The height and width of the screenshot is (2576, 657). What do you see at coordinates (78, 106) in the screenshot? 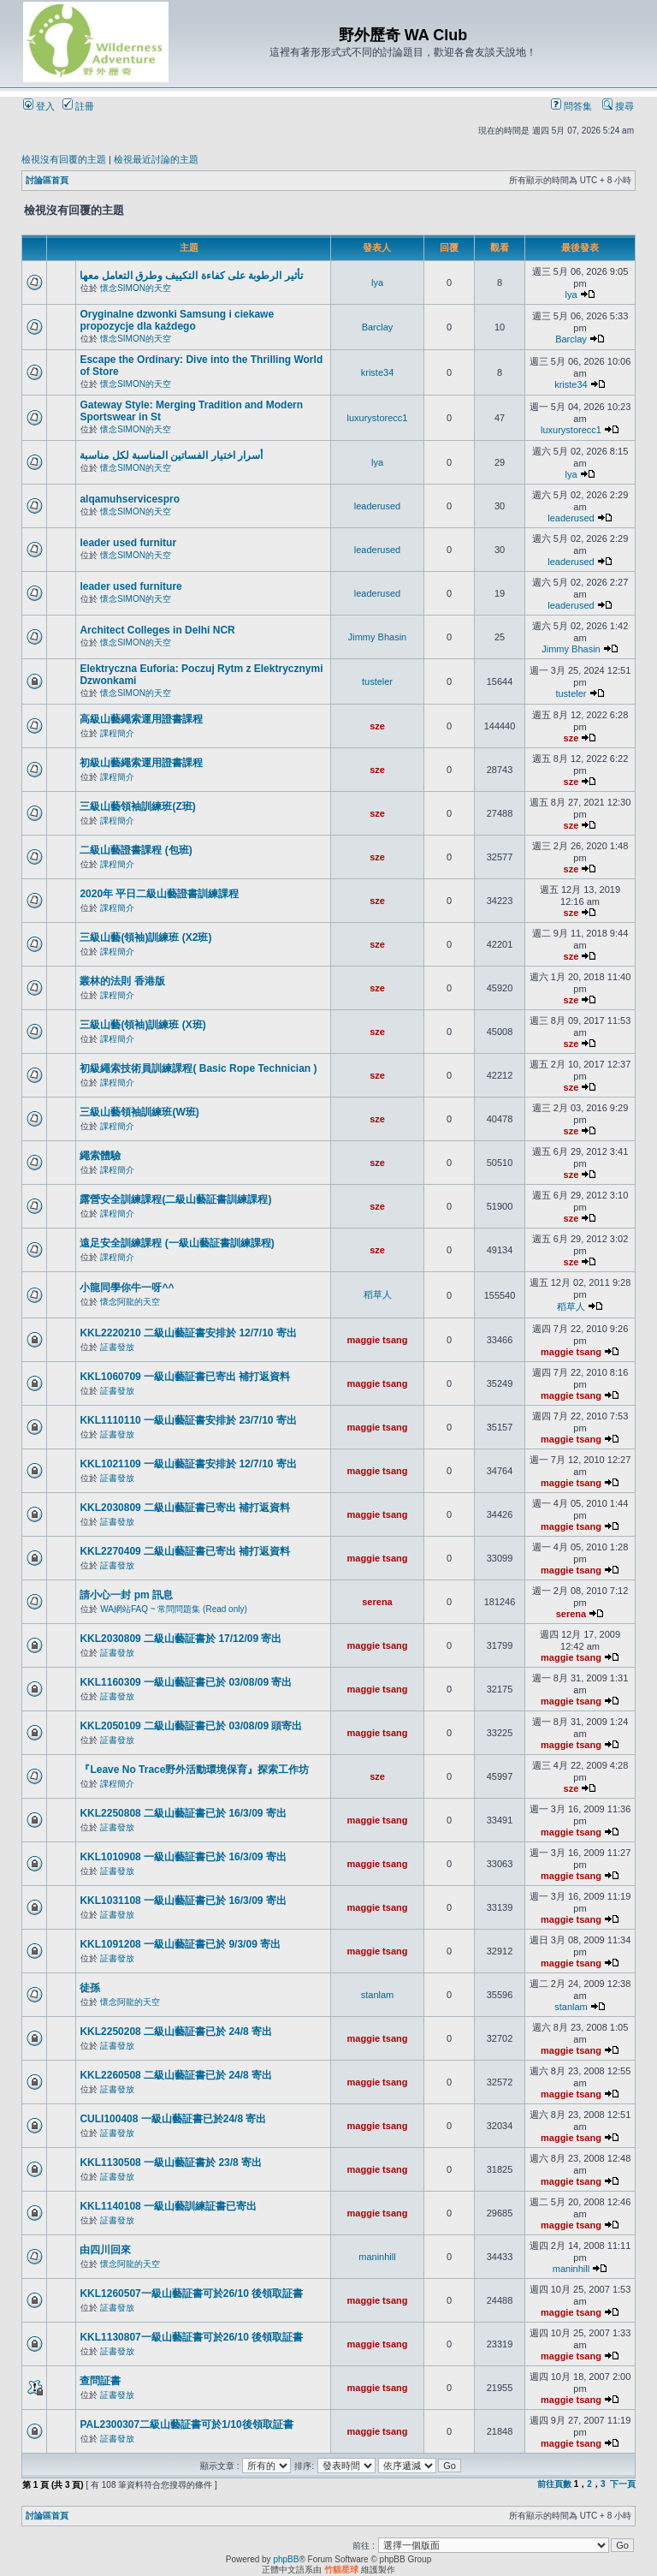
I see `註冊` at bounding box center [78, 106].